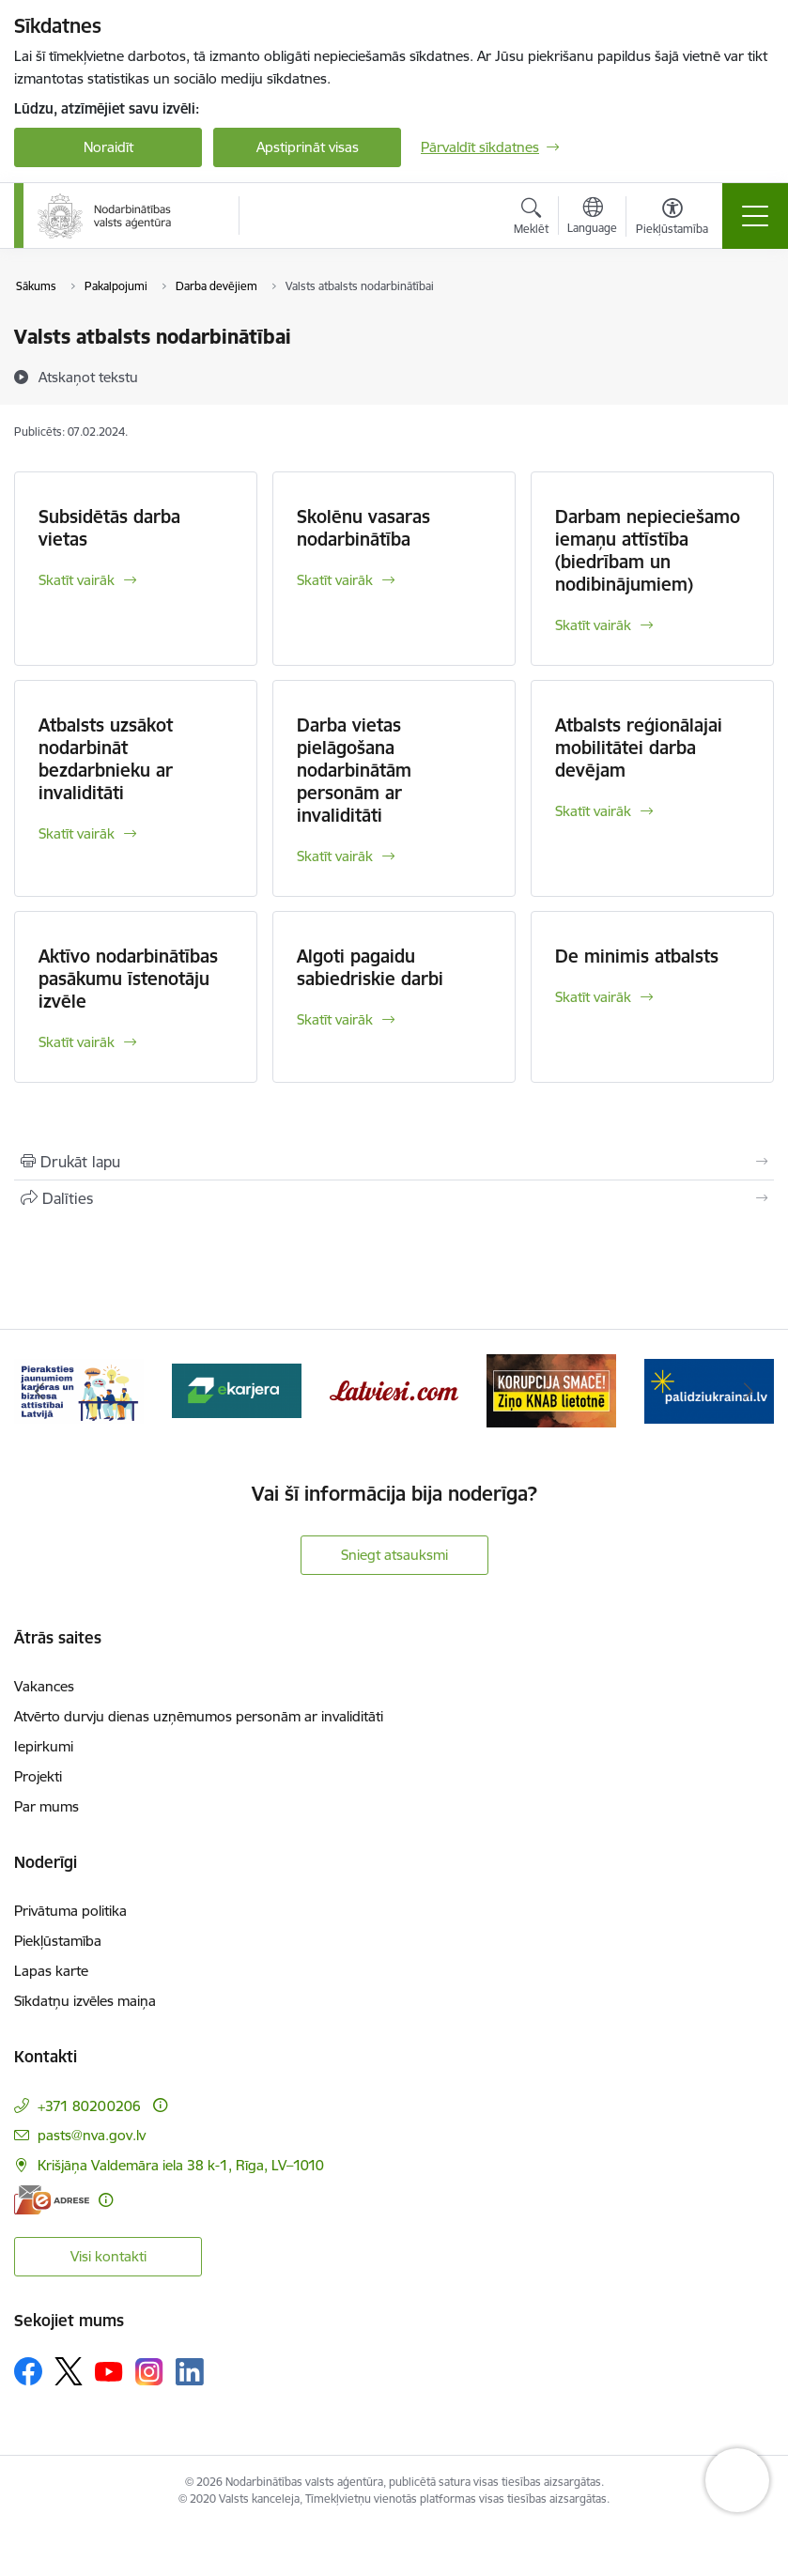  Describe the element at coordinates (647, 550) in the screenshot. I see `Darbam nepieciešamo iemaņu attīstība (biedrībam un nodibinājumiem)` at that location.